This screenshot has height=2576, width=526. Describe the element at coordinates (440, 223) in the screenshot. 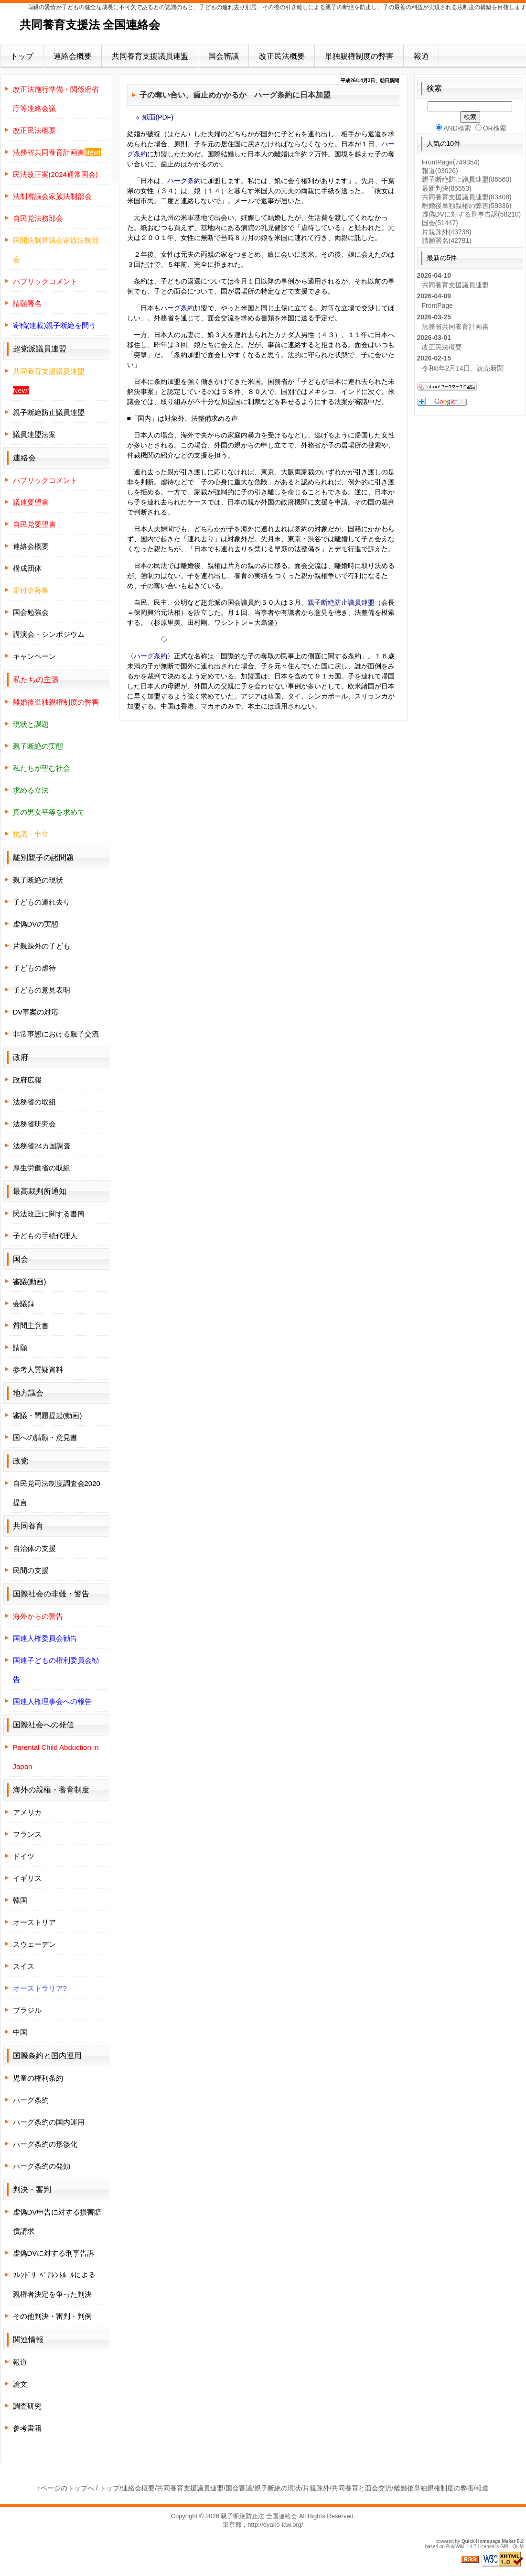

I see `国会` at that location.